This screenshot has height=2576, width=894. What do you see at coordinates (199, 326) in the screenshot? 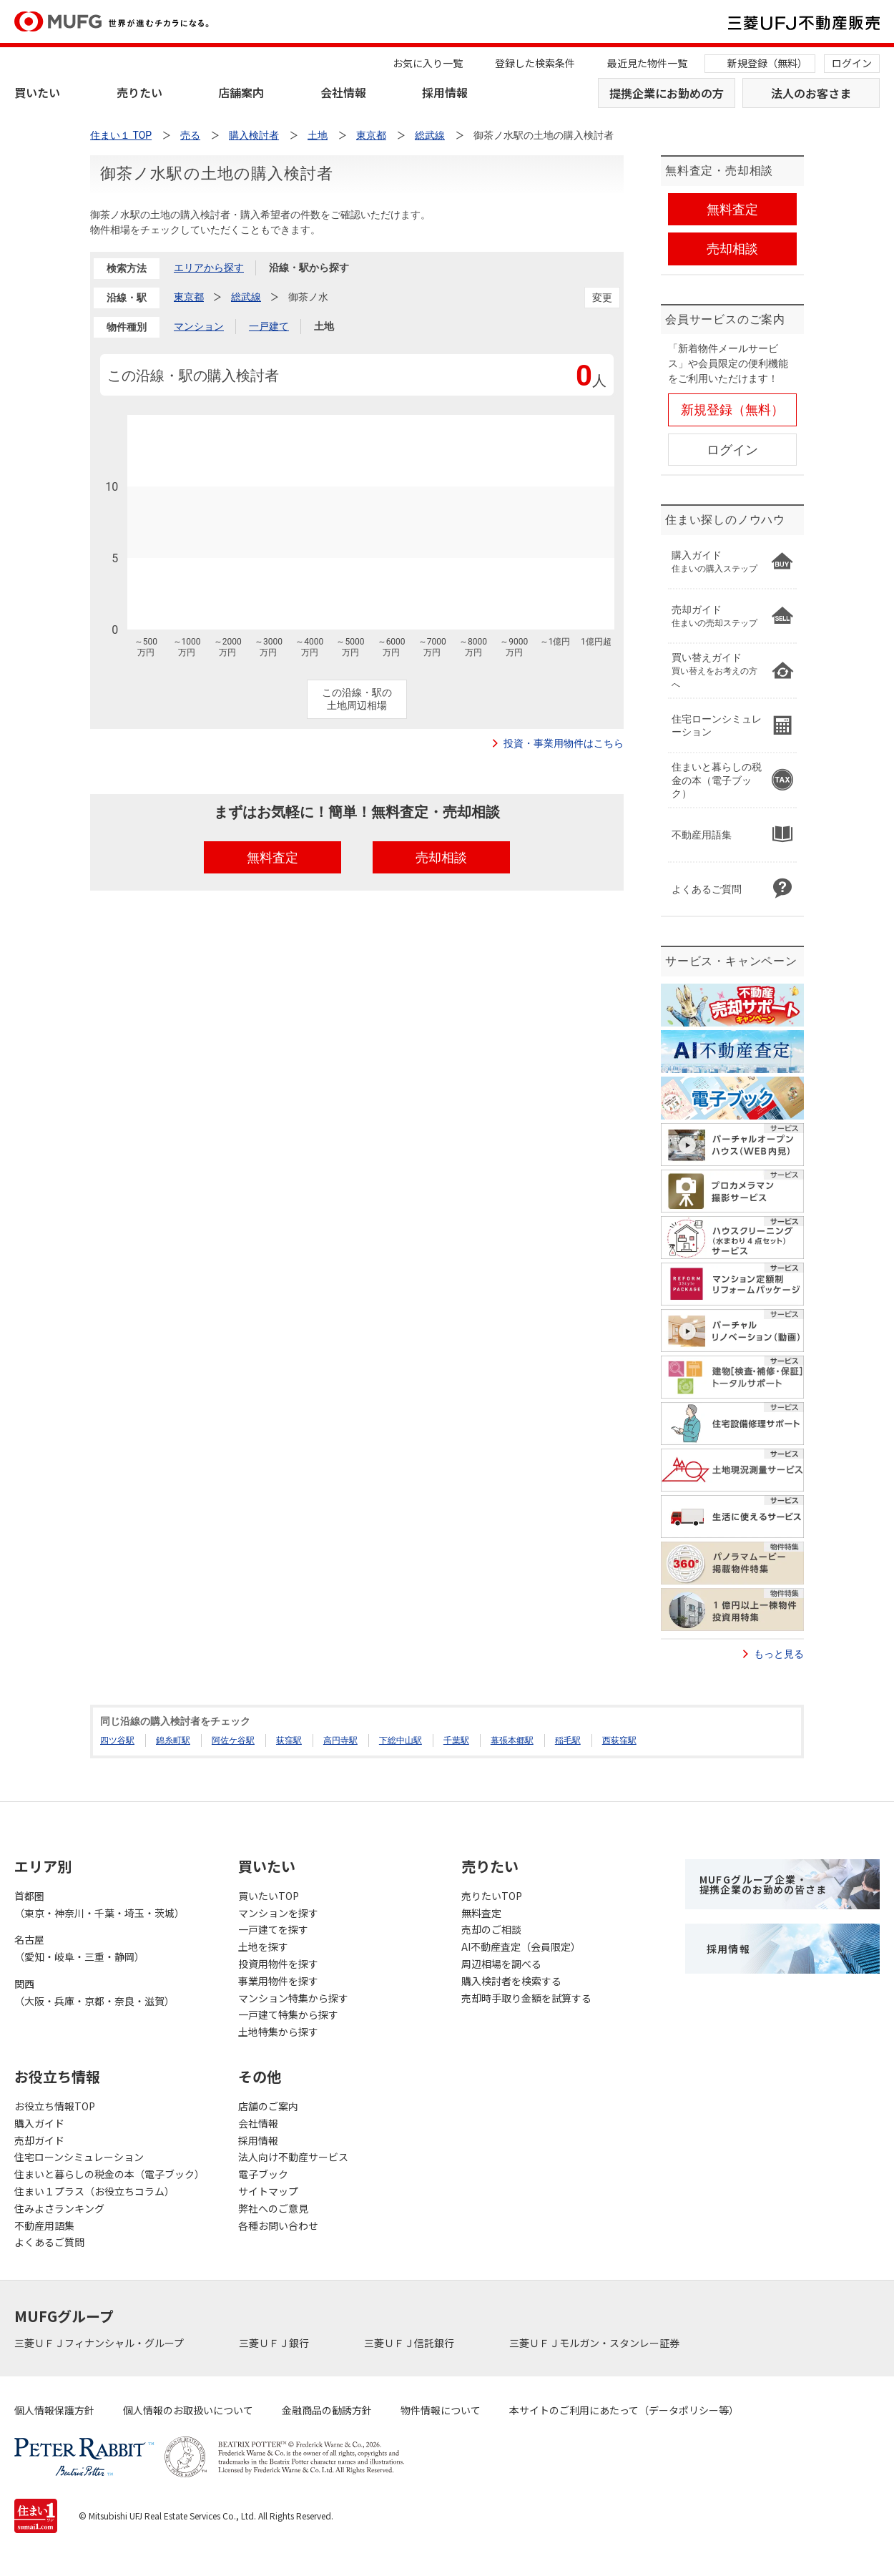
I see `マンション` at bounding box center [199, 326].